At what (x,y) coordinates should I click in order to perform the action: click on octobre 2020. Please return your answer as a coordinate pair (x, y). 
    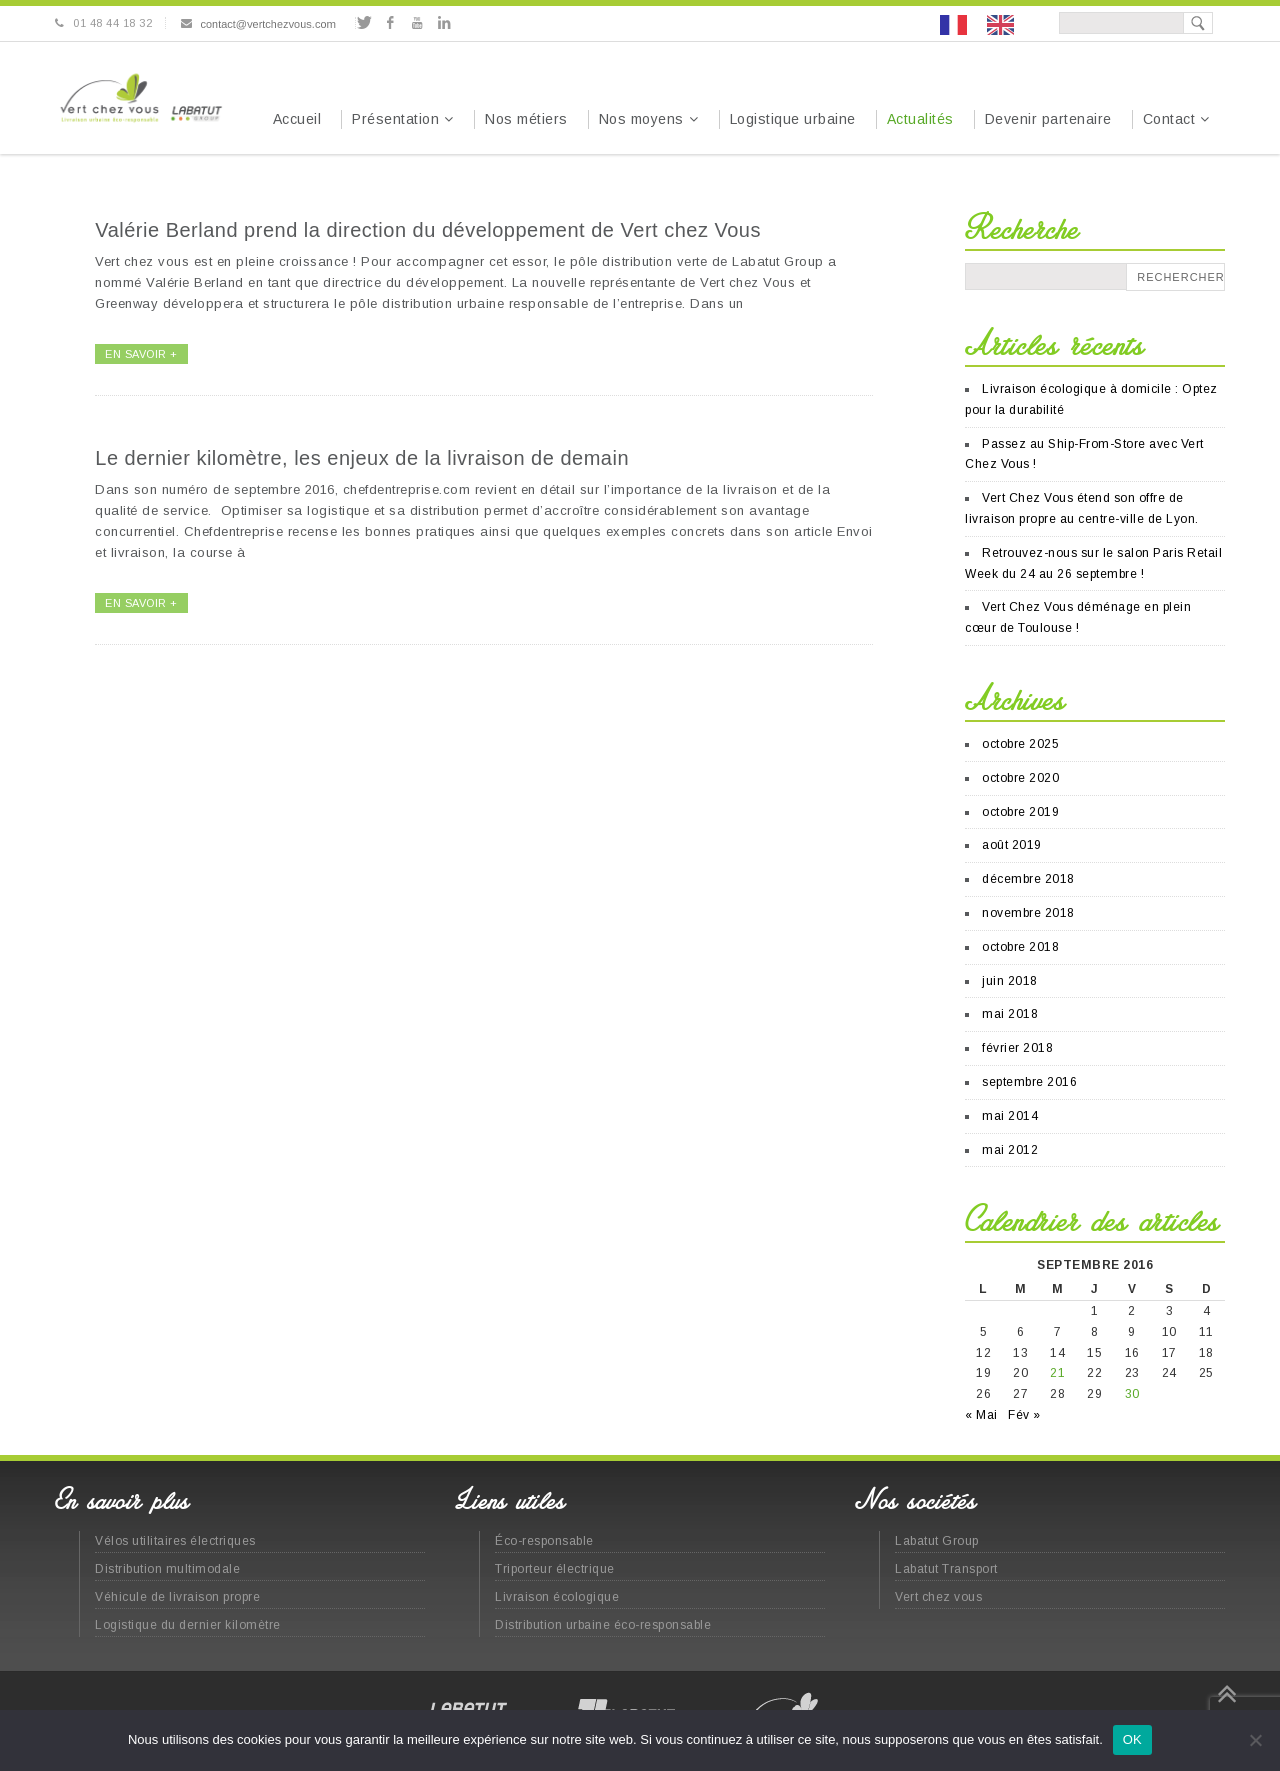
    Looking at the image, I should click on (1020, 778).